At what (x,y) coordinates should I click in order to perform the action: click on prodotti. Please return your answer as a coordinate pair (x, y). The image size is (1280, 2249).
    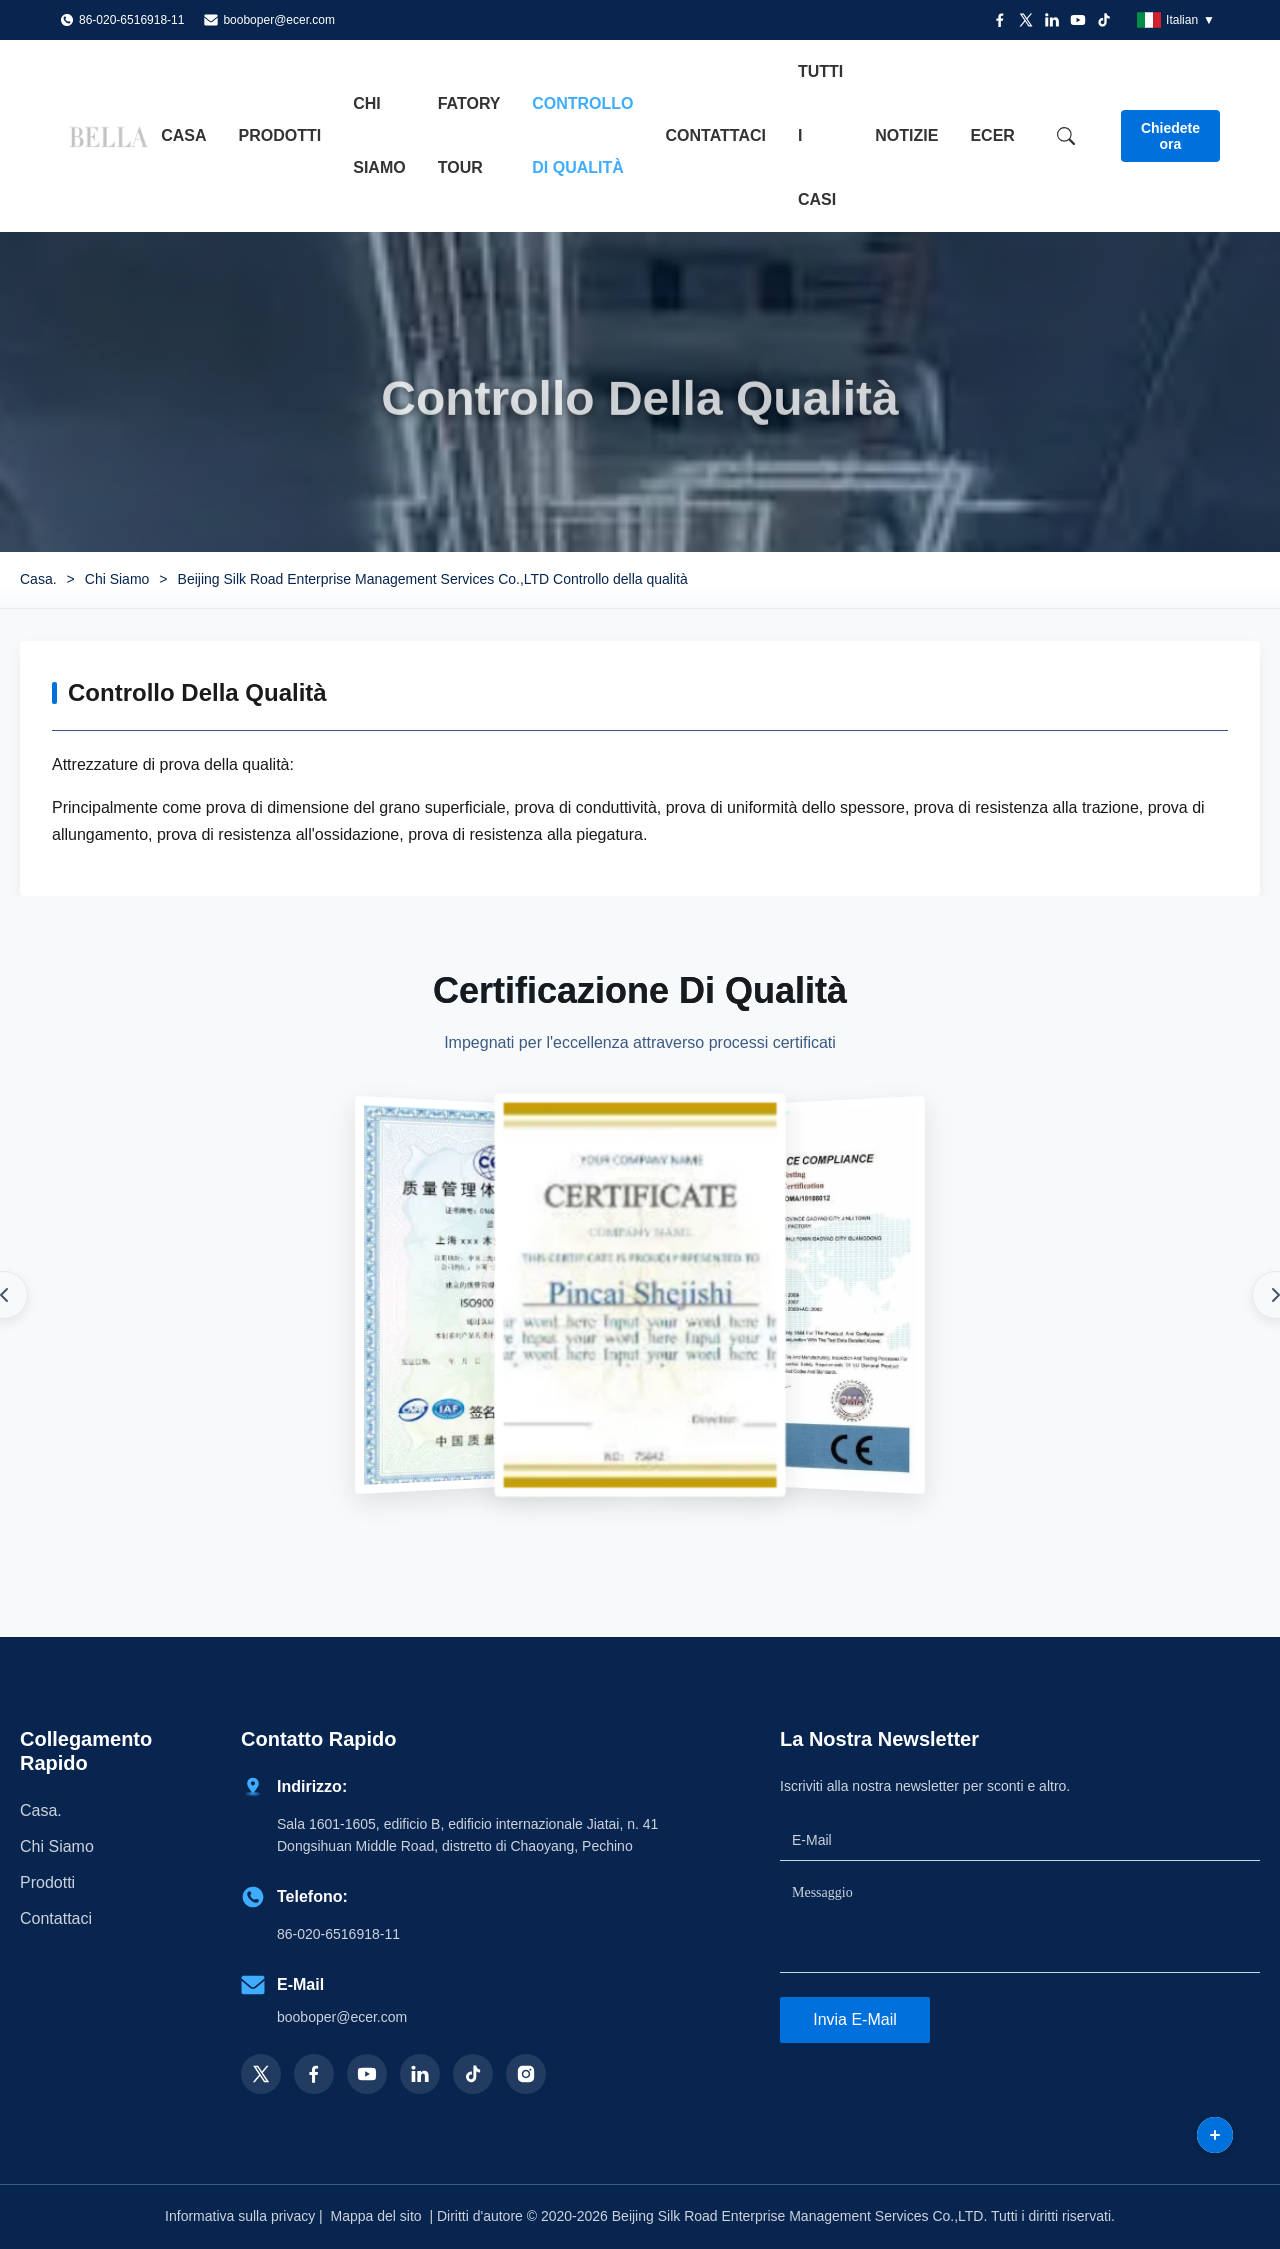
    Looking at the image, I should click on (47, 1882).